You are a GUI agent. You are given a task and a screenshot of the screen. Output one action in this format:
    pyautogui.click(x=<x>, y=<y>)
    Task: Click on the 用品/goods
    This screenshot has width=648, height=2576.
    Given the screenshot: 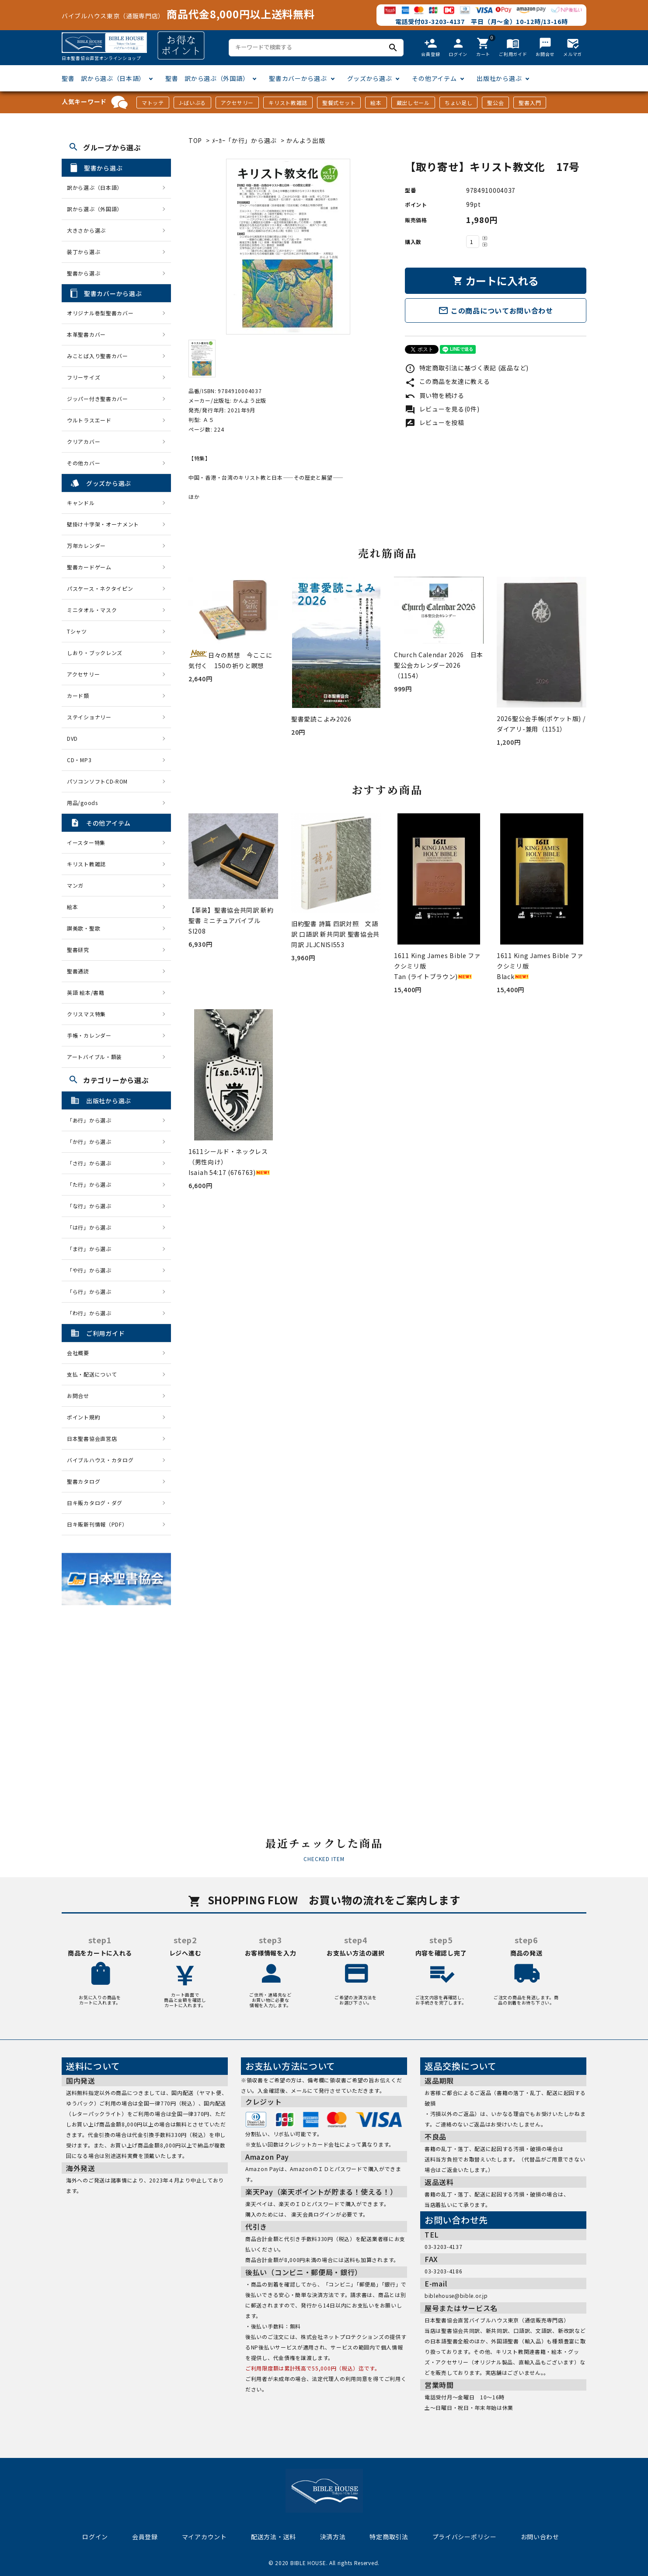 What is the action you would take?
    pyautogui.click(x=82, y=802)
    